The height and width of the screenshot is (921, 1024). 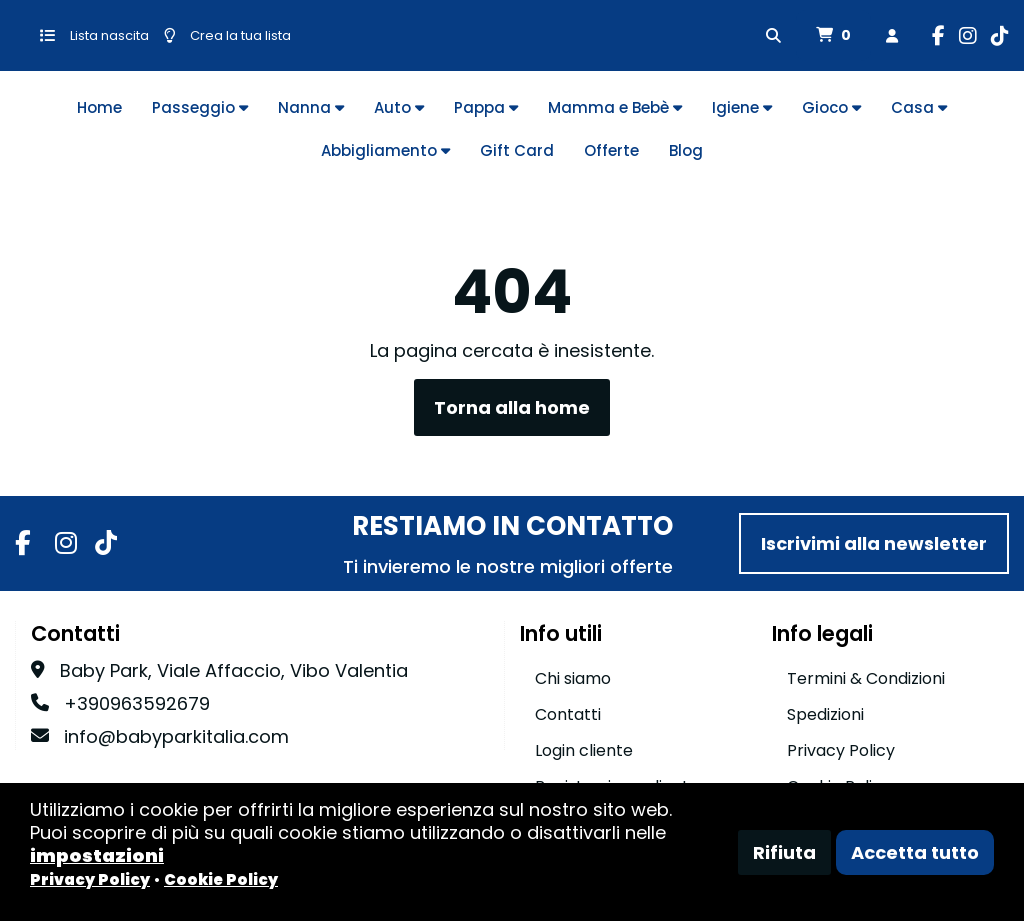 I want to click on Gift Card, so click(x=517, y=150).